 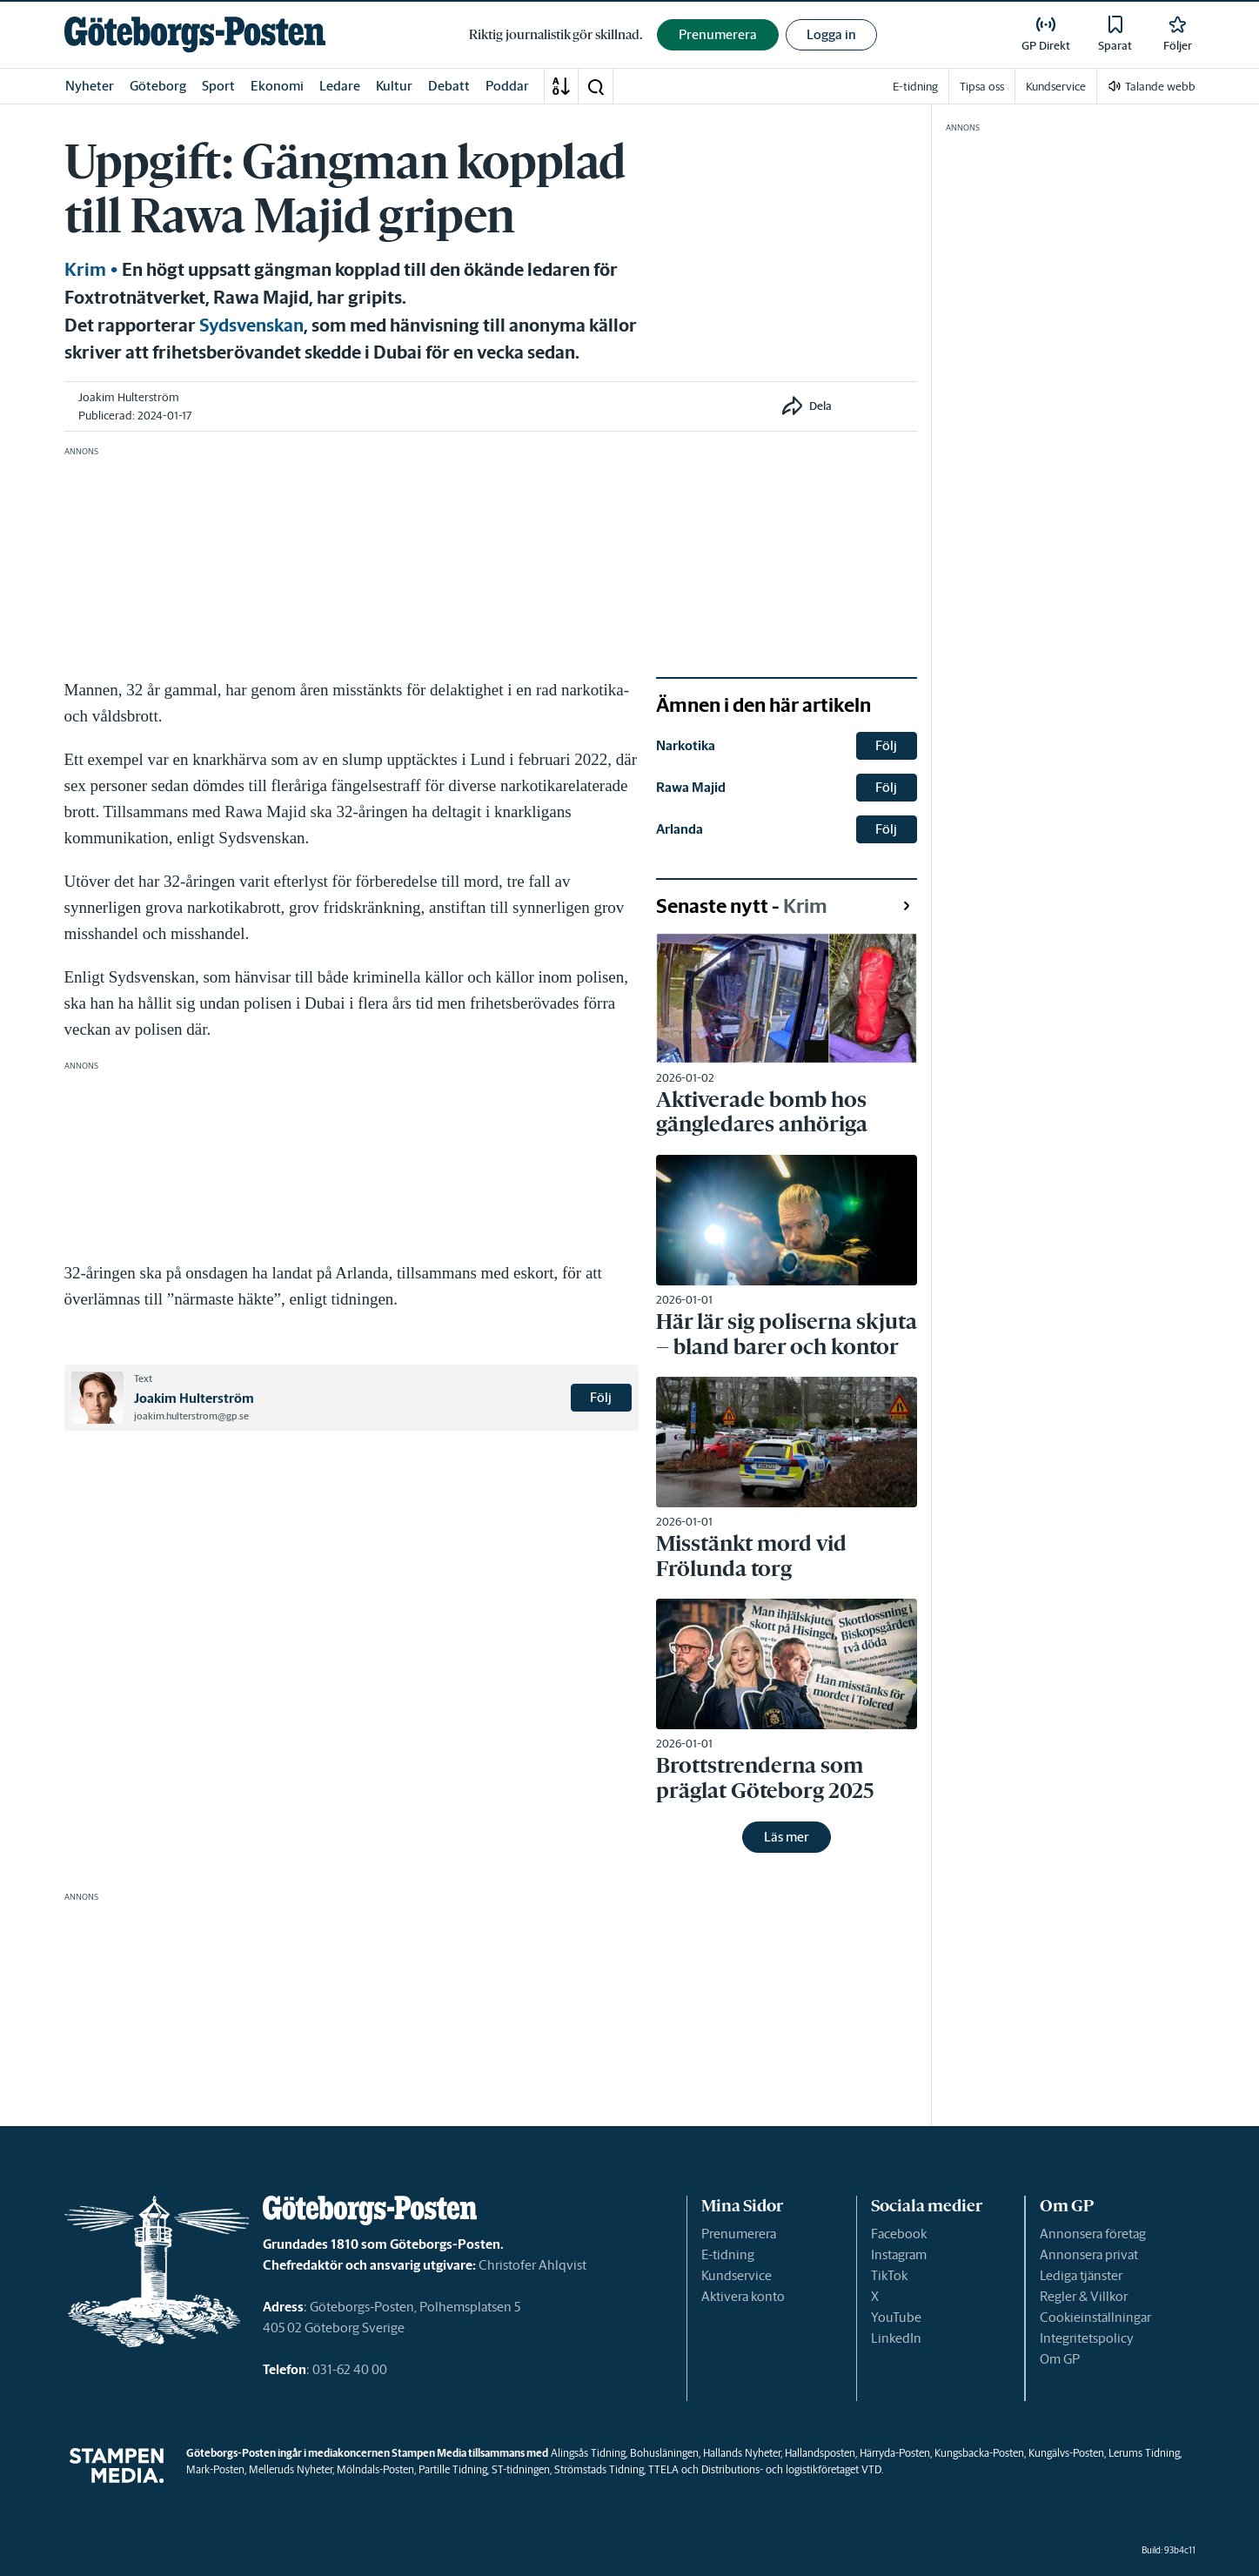 I want to click on E-tidning, so click(x=727, y=2254).